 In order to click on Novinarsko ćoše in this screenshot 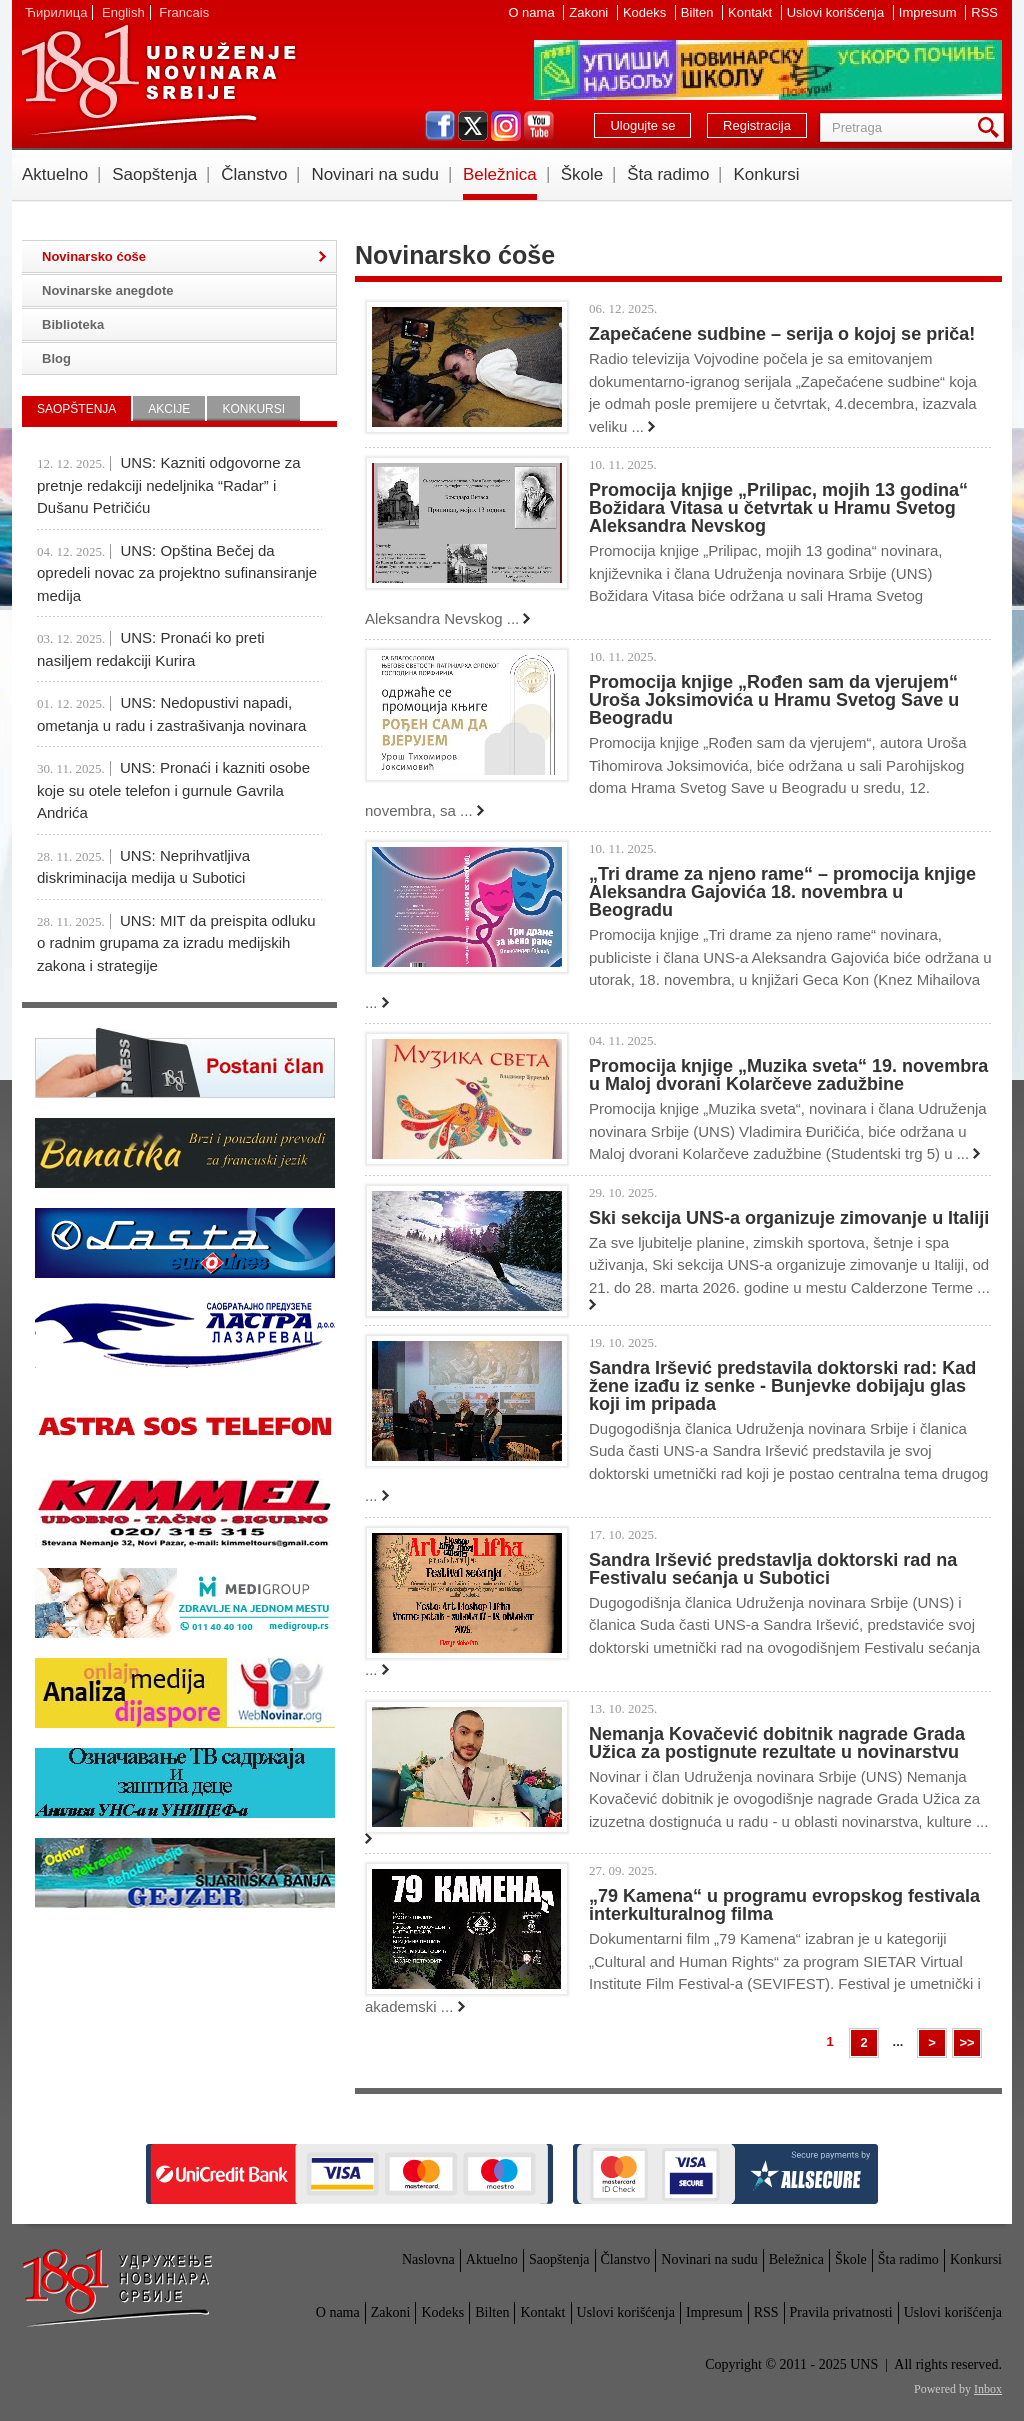, I will do `click(94, 256)`.